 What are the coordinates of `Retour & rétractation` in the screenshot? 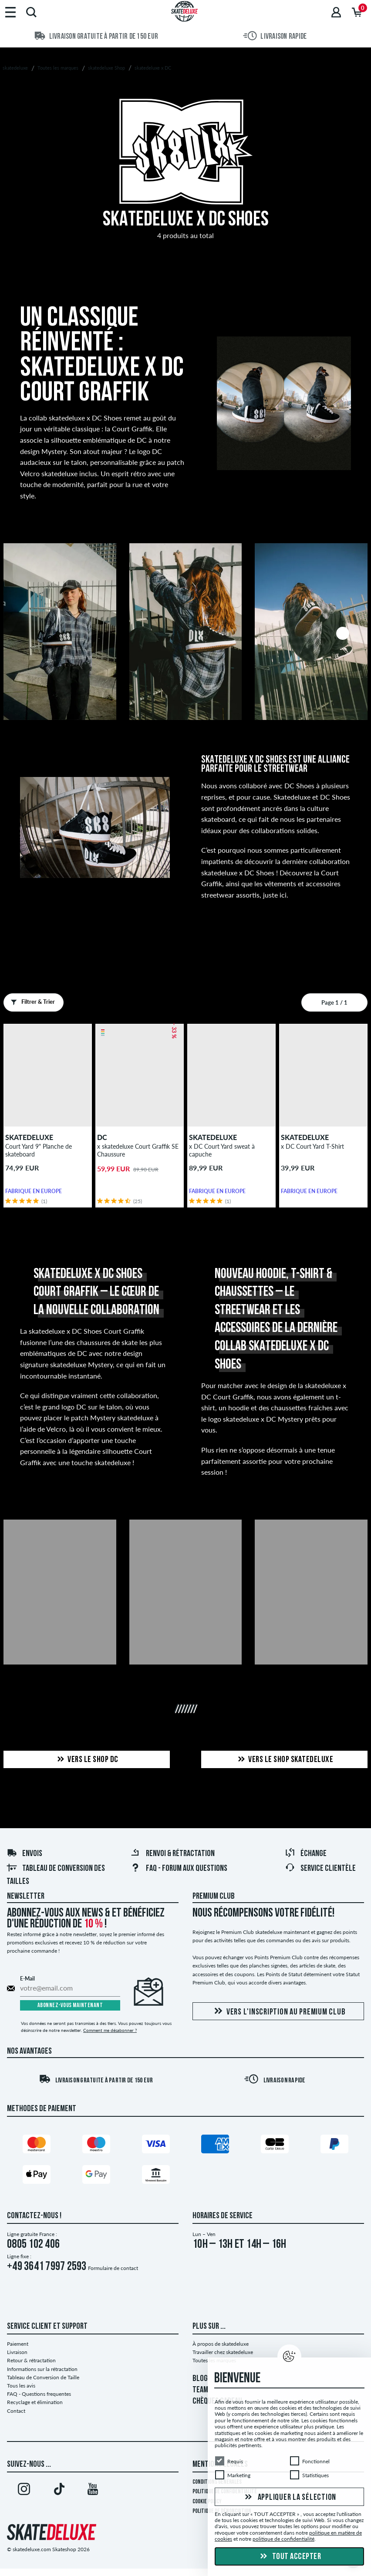 It's located at (31, 2360).